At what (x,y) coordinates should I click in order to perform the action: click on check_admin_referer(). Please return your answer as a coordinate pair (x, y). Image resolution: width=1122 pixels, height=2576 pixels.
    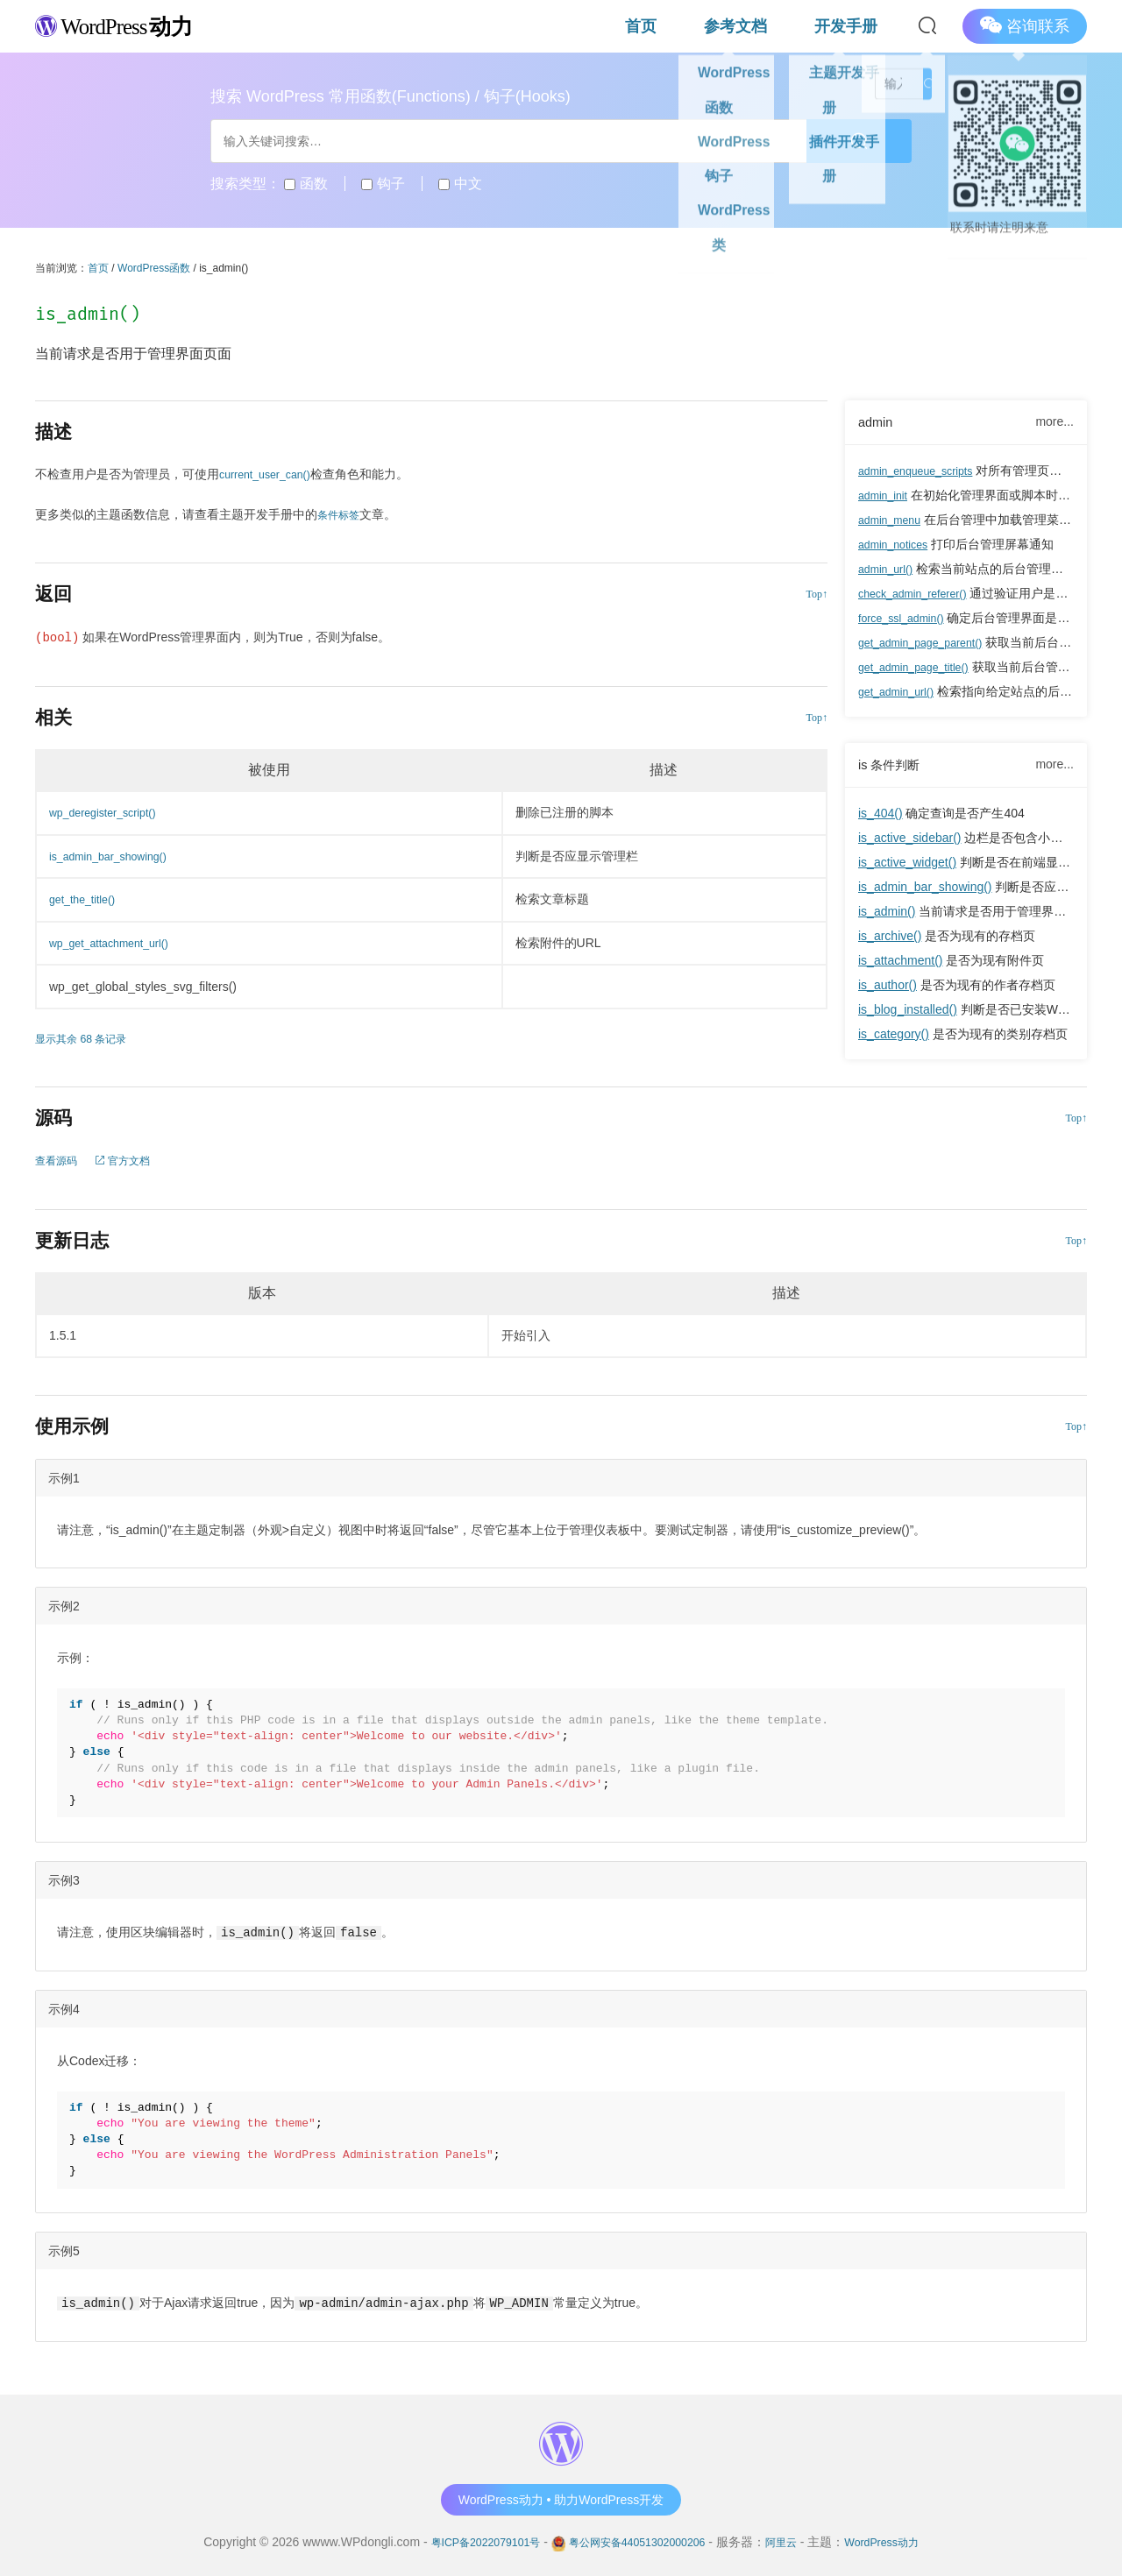
    Looking at the image, I should click on (920, 595).